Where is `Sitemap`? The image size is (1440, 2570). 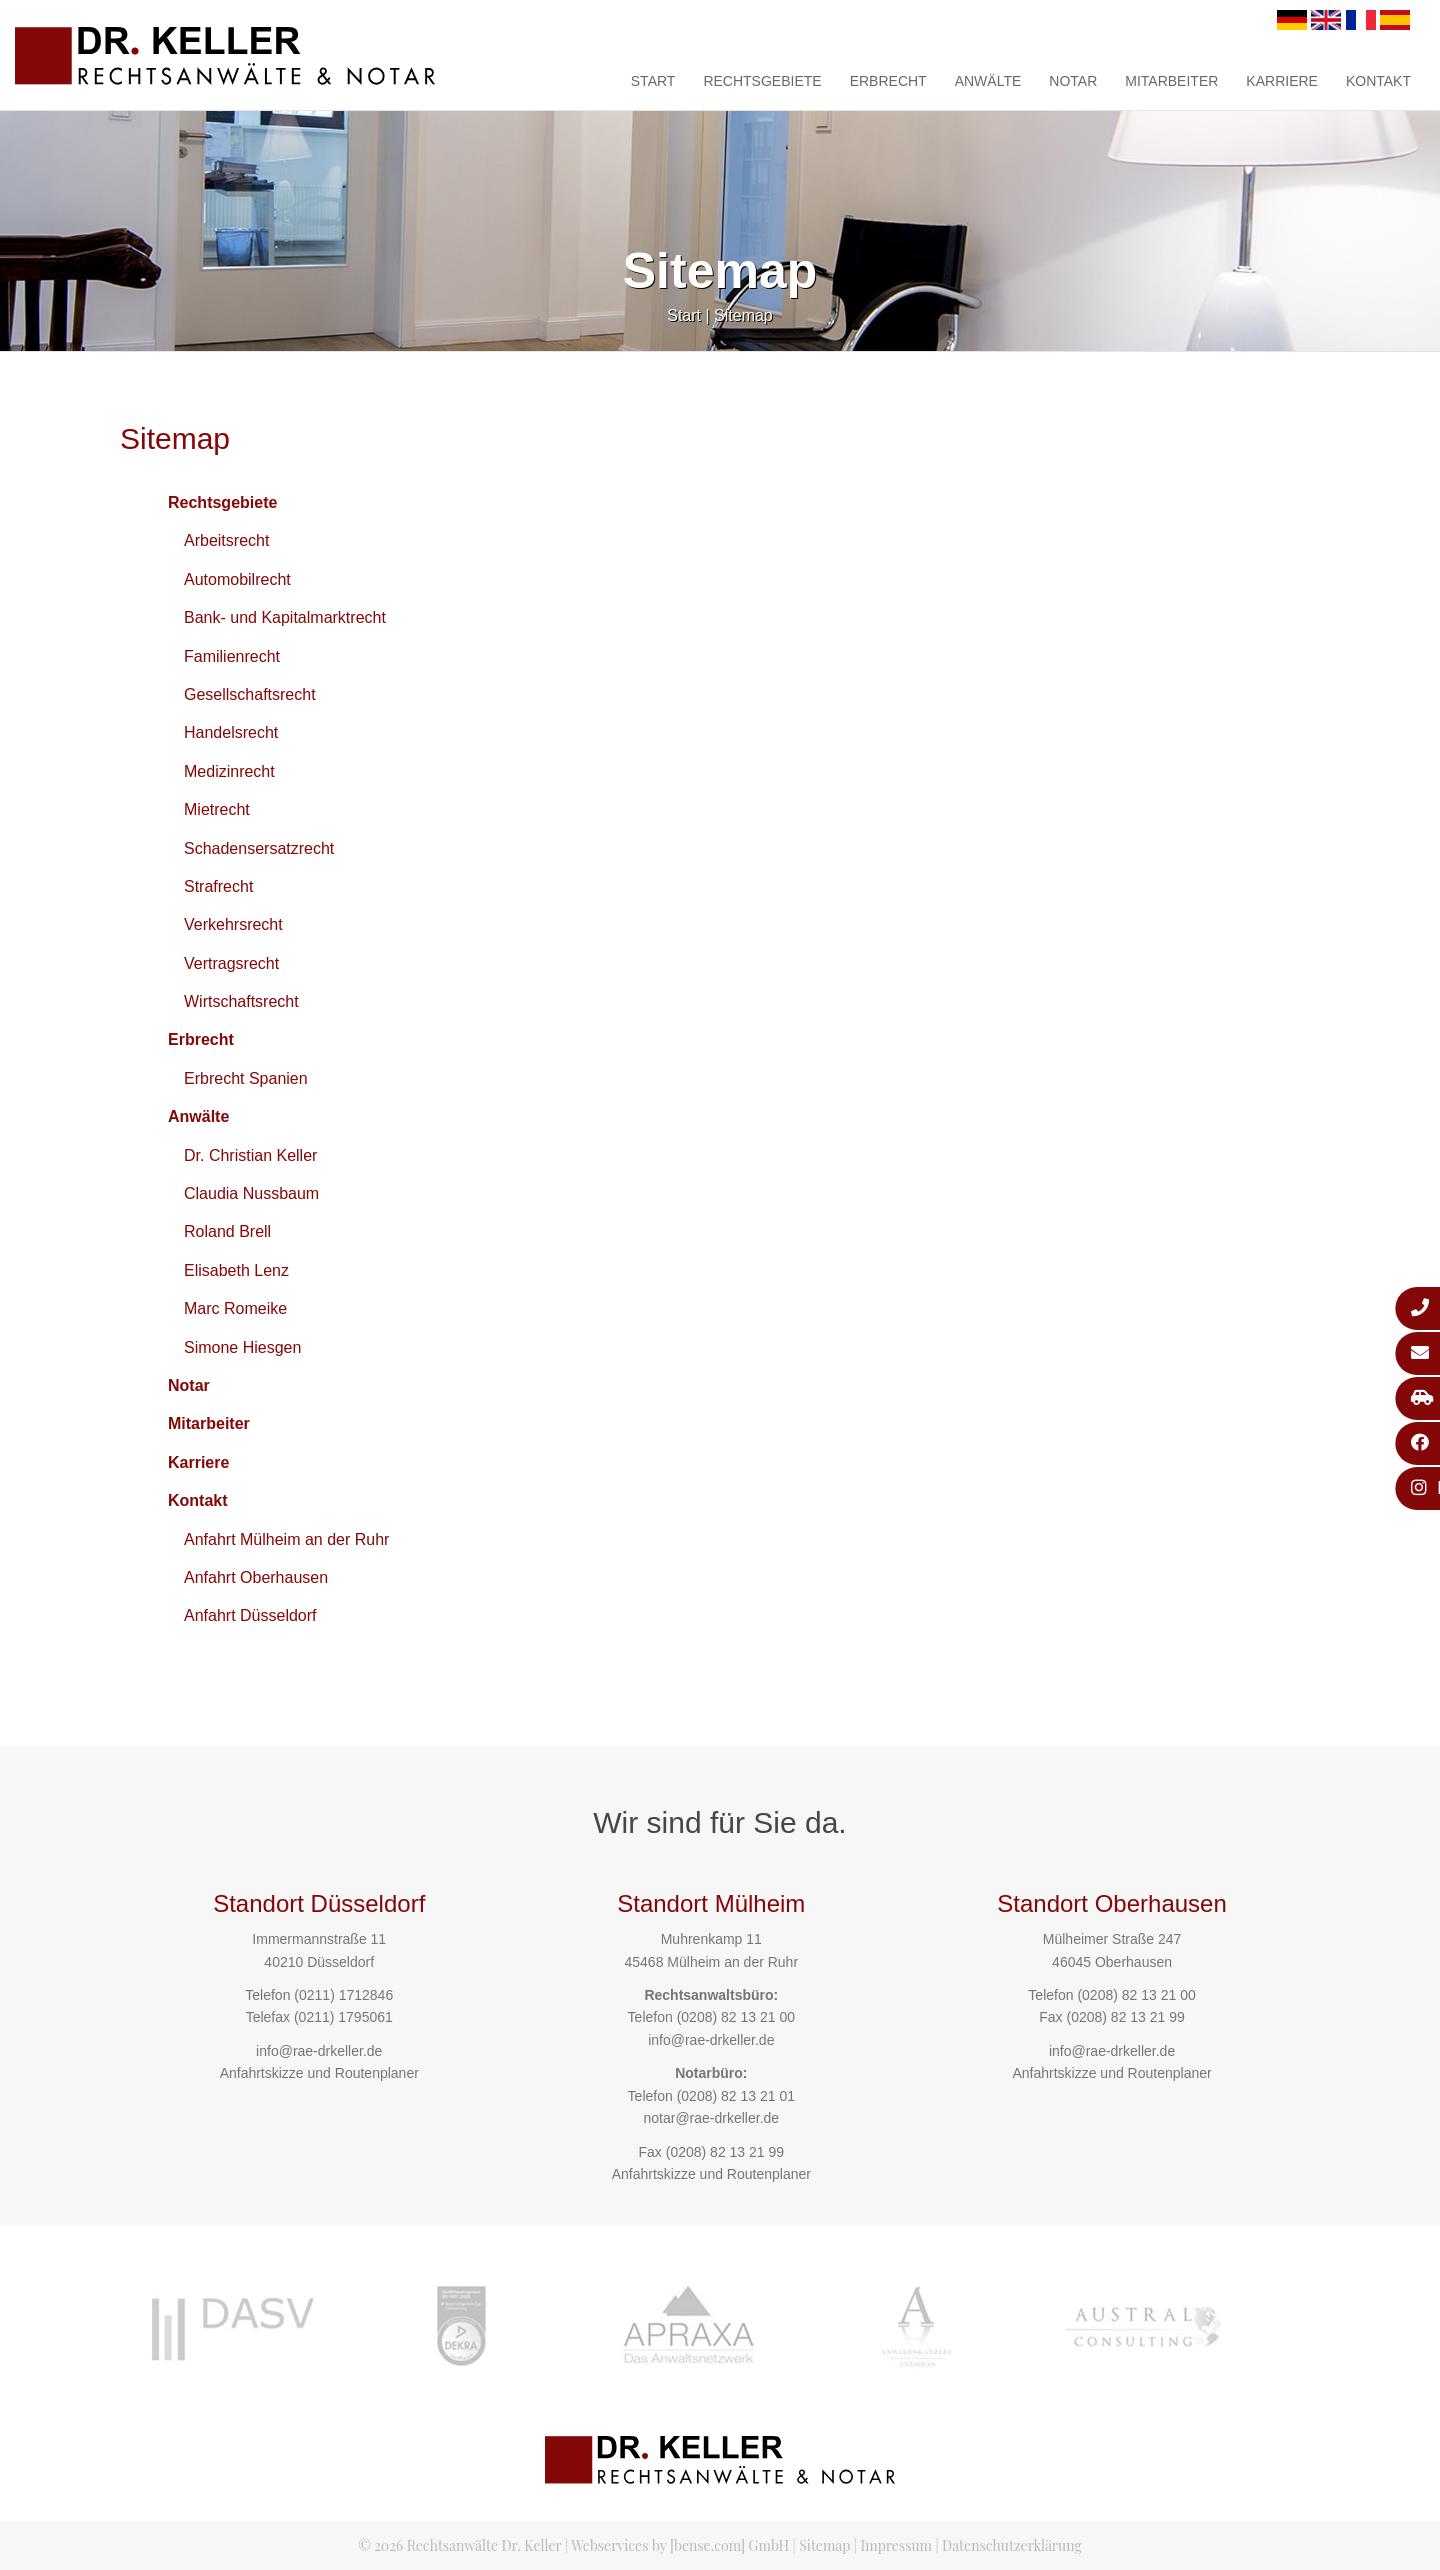
Sitemap is located at coordinates (743, 315).